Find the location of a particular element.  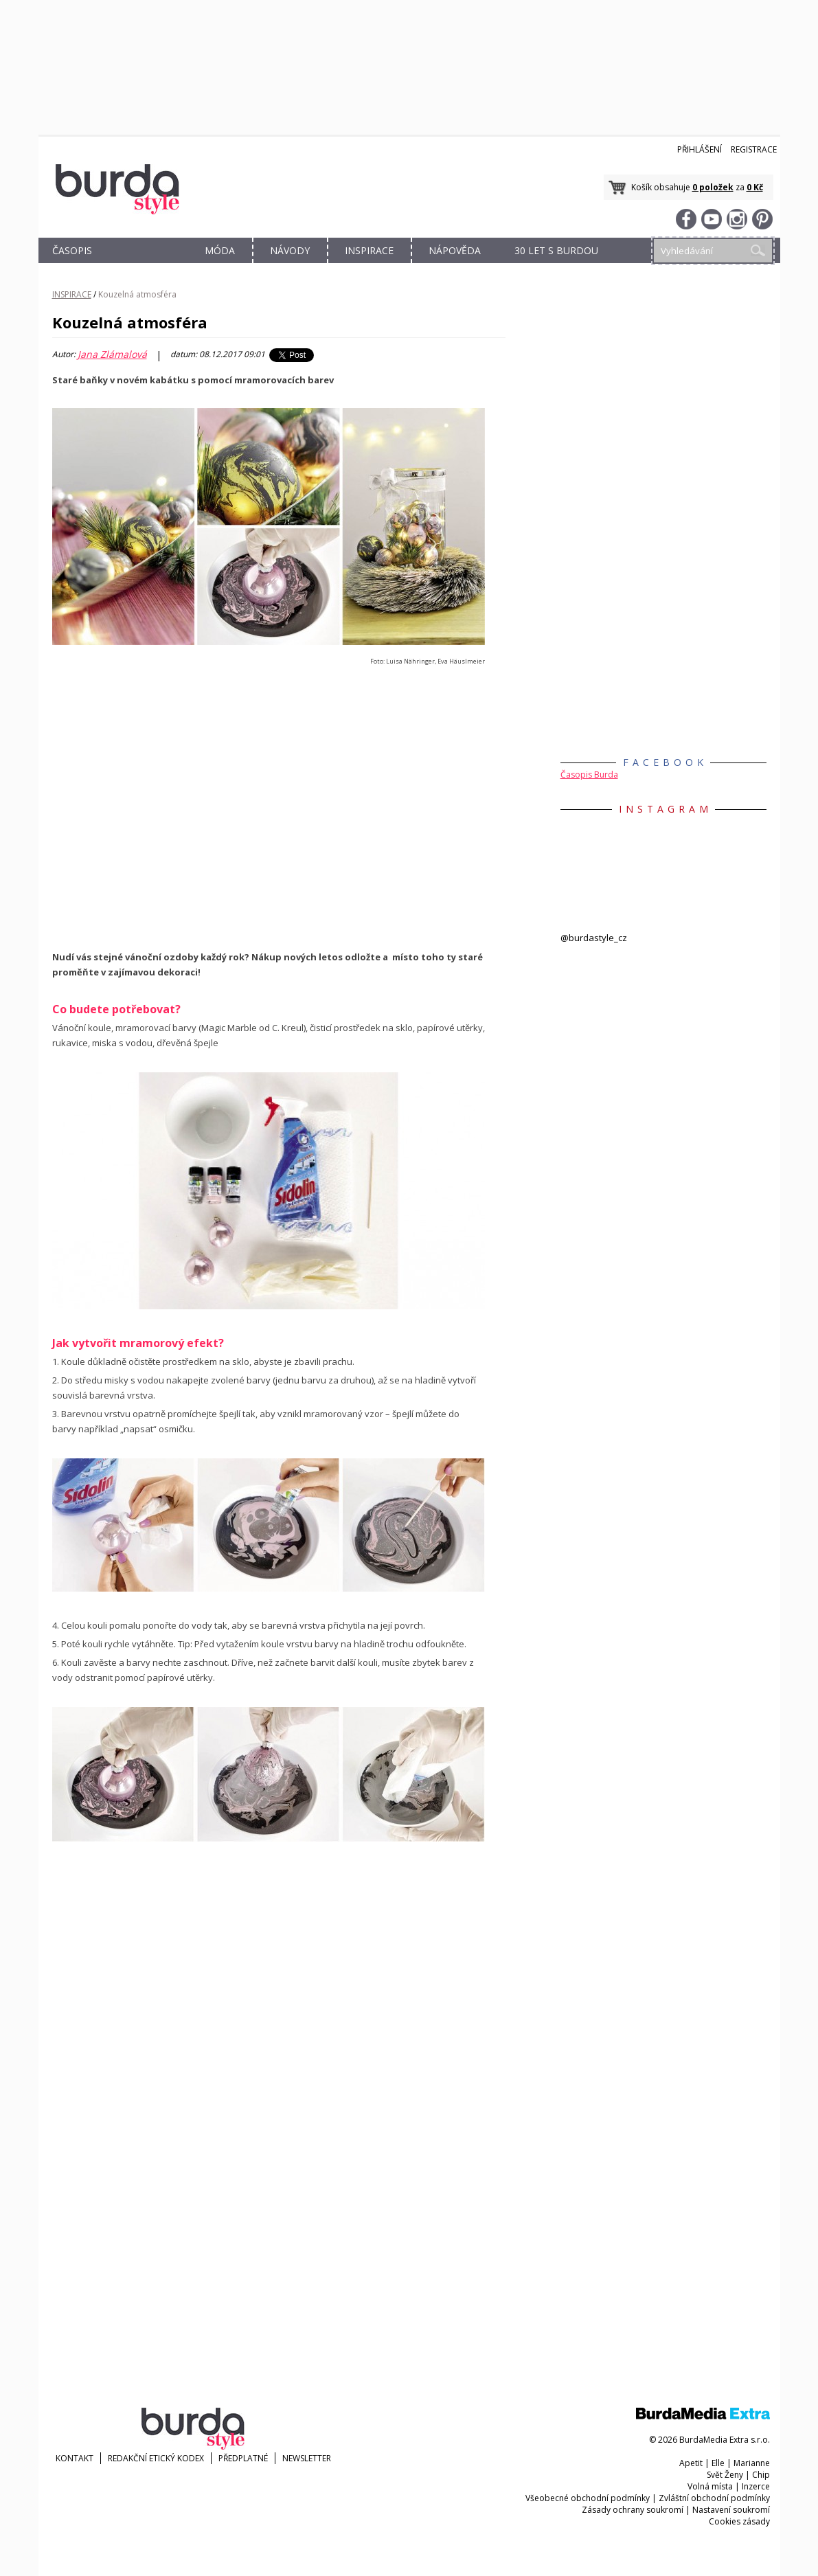

0 Kč is located at coordinates (755, 187).